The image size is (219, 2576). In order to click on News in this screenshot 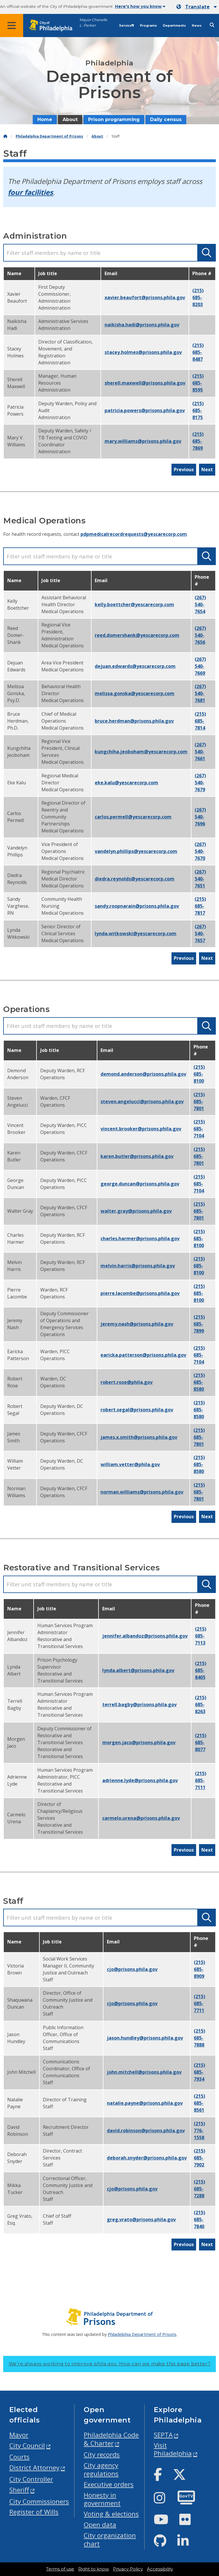, I will do `click(197, 26)`.